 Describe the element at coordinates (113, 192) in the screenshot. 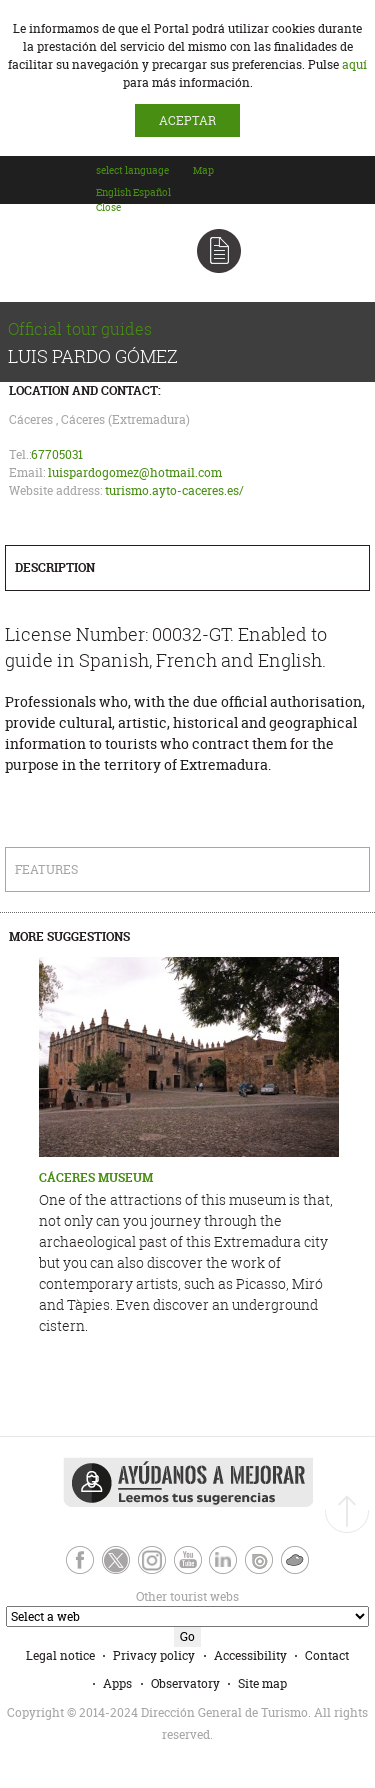

I see `[option]` at that location.